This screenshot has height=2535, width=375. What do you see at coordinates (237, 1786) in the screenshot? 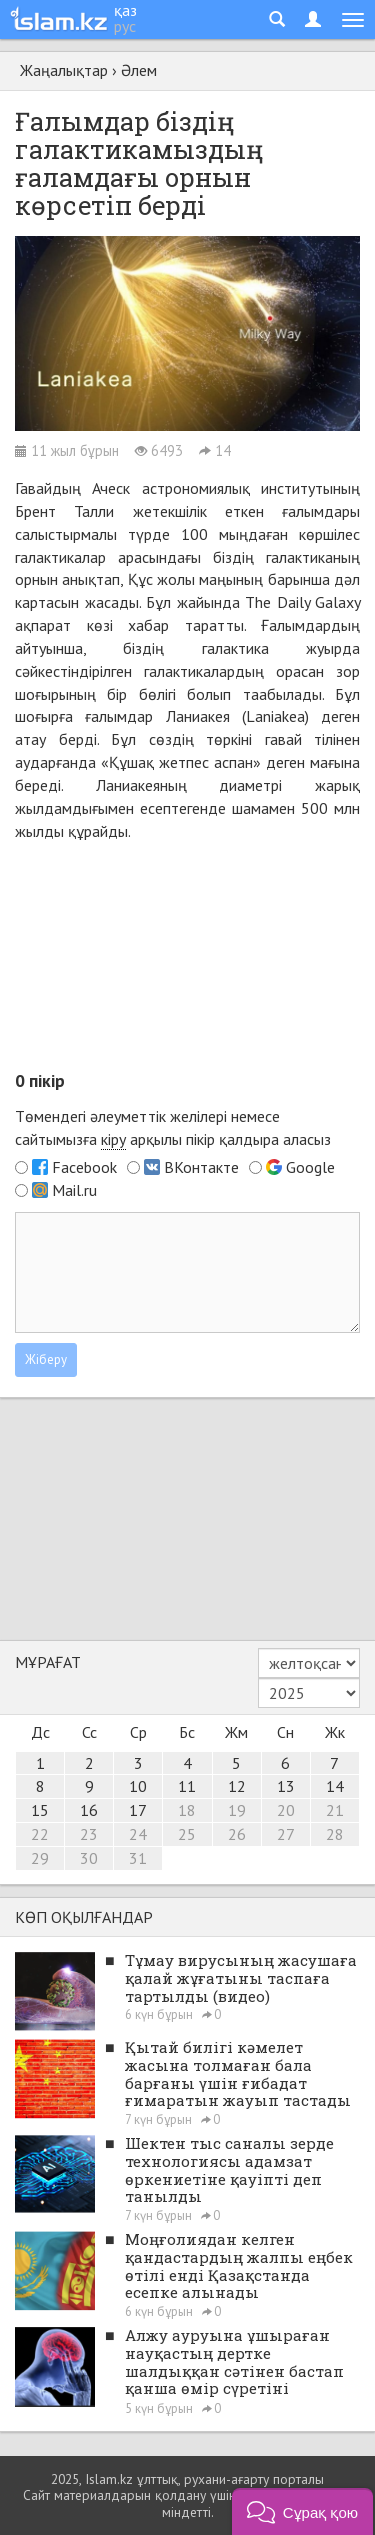
I see `12` at bounding box center [237, 1786].